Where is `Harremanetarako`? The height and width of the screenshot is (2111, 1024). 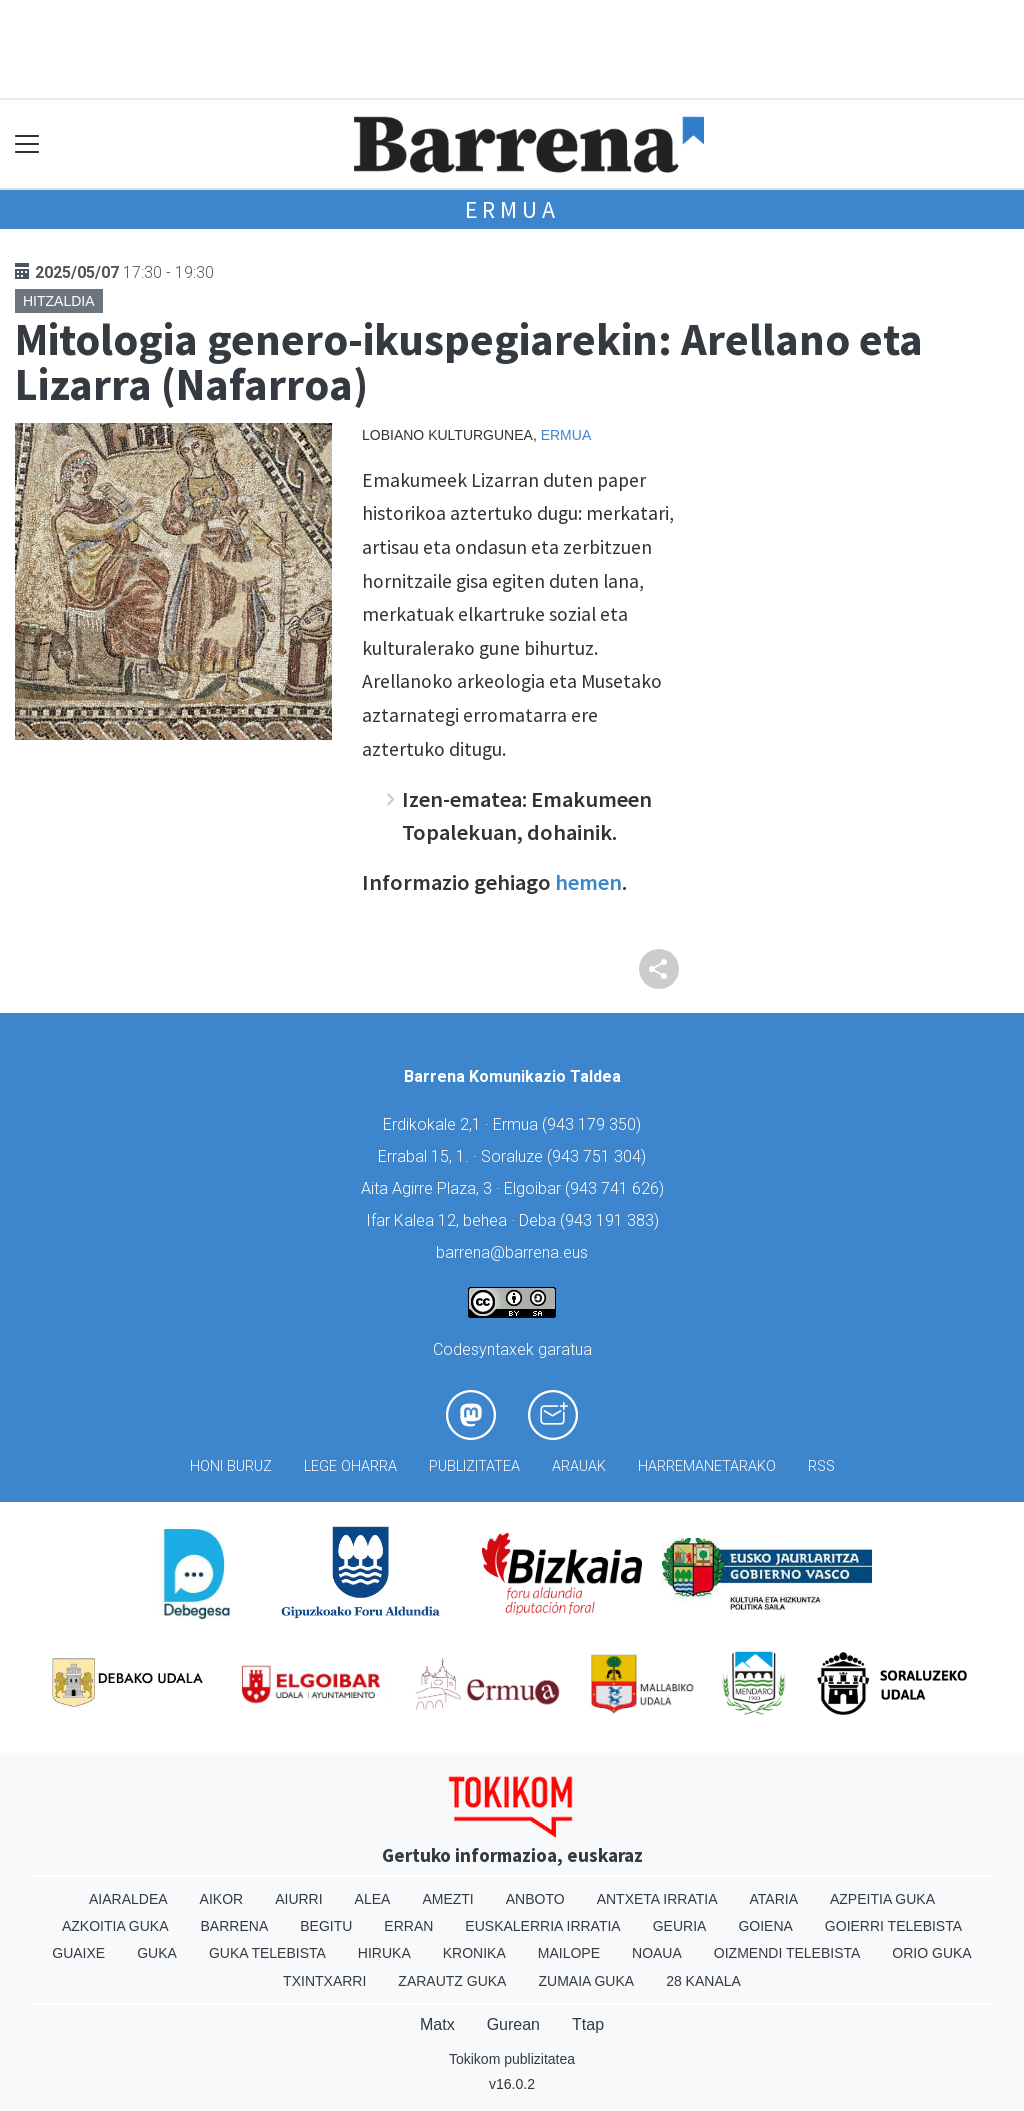 Harremanetarako is located at coordinates (707, 1466).